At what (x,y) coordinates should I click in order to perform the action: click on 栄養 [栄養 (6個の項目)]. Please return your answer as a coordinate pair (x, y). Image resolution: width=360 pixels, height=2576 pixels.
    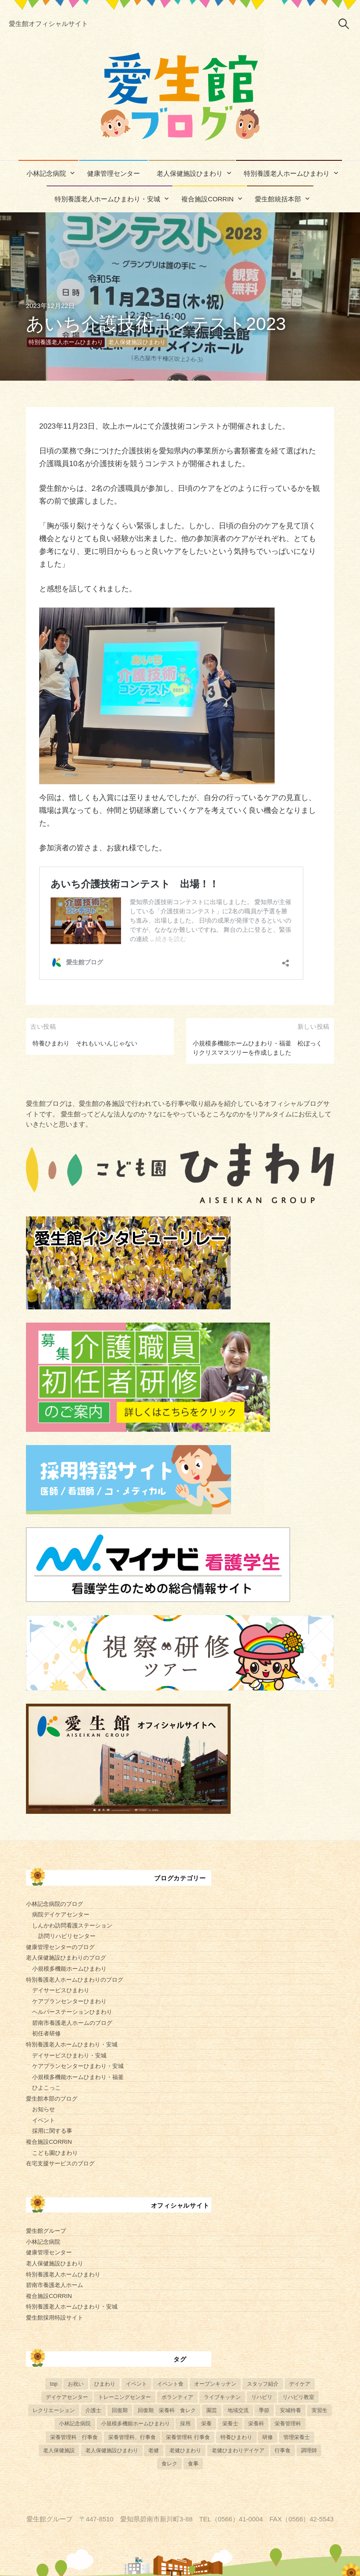
    Looking at the image, I should click on (206, 2423).